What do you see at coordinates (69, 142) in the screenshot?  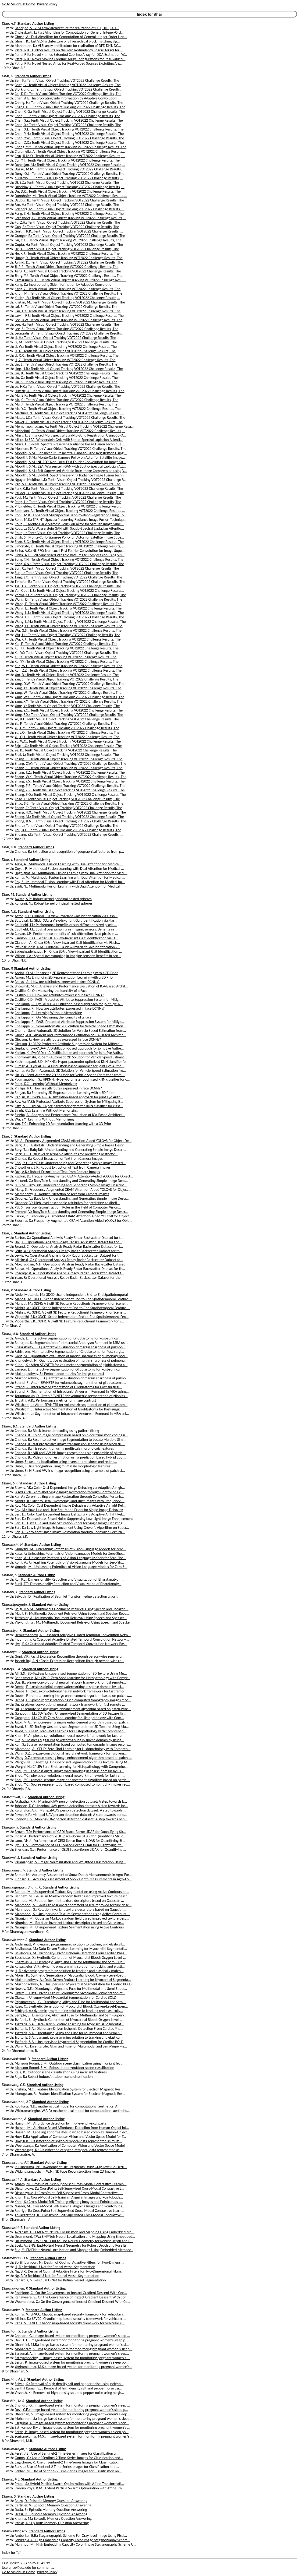 I see `Chen, Z.X.: Tenth Visual Object Tracking VOT2022 Challenge Results, The` at bounding box center [69, 142].